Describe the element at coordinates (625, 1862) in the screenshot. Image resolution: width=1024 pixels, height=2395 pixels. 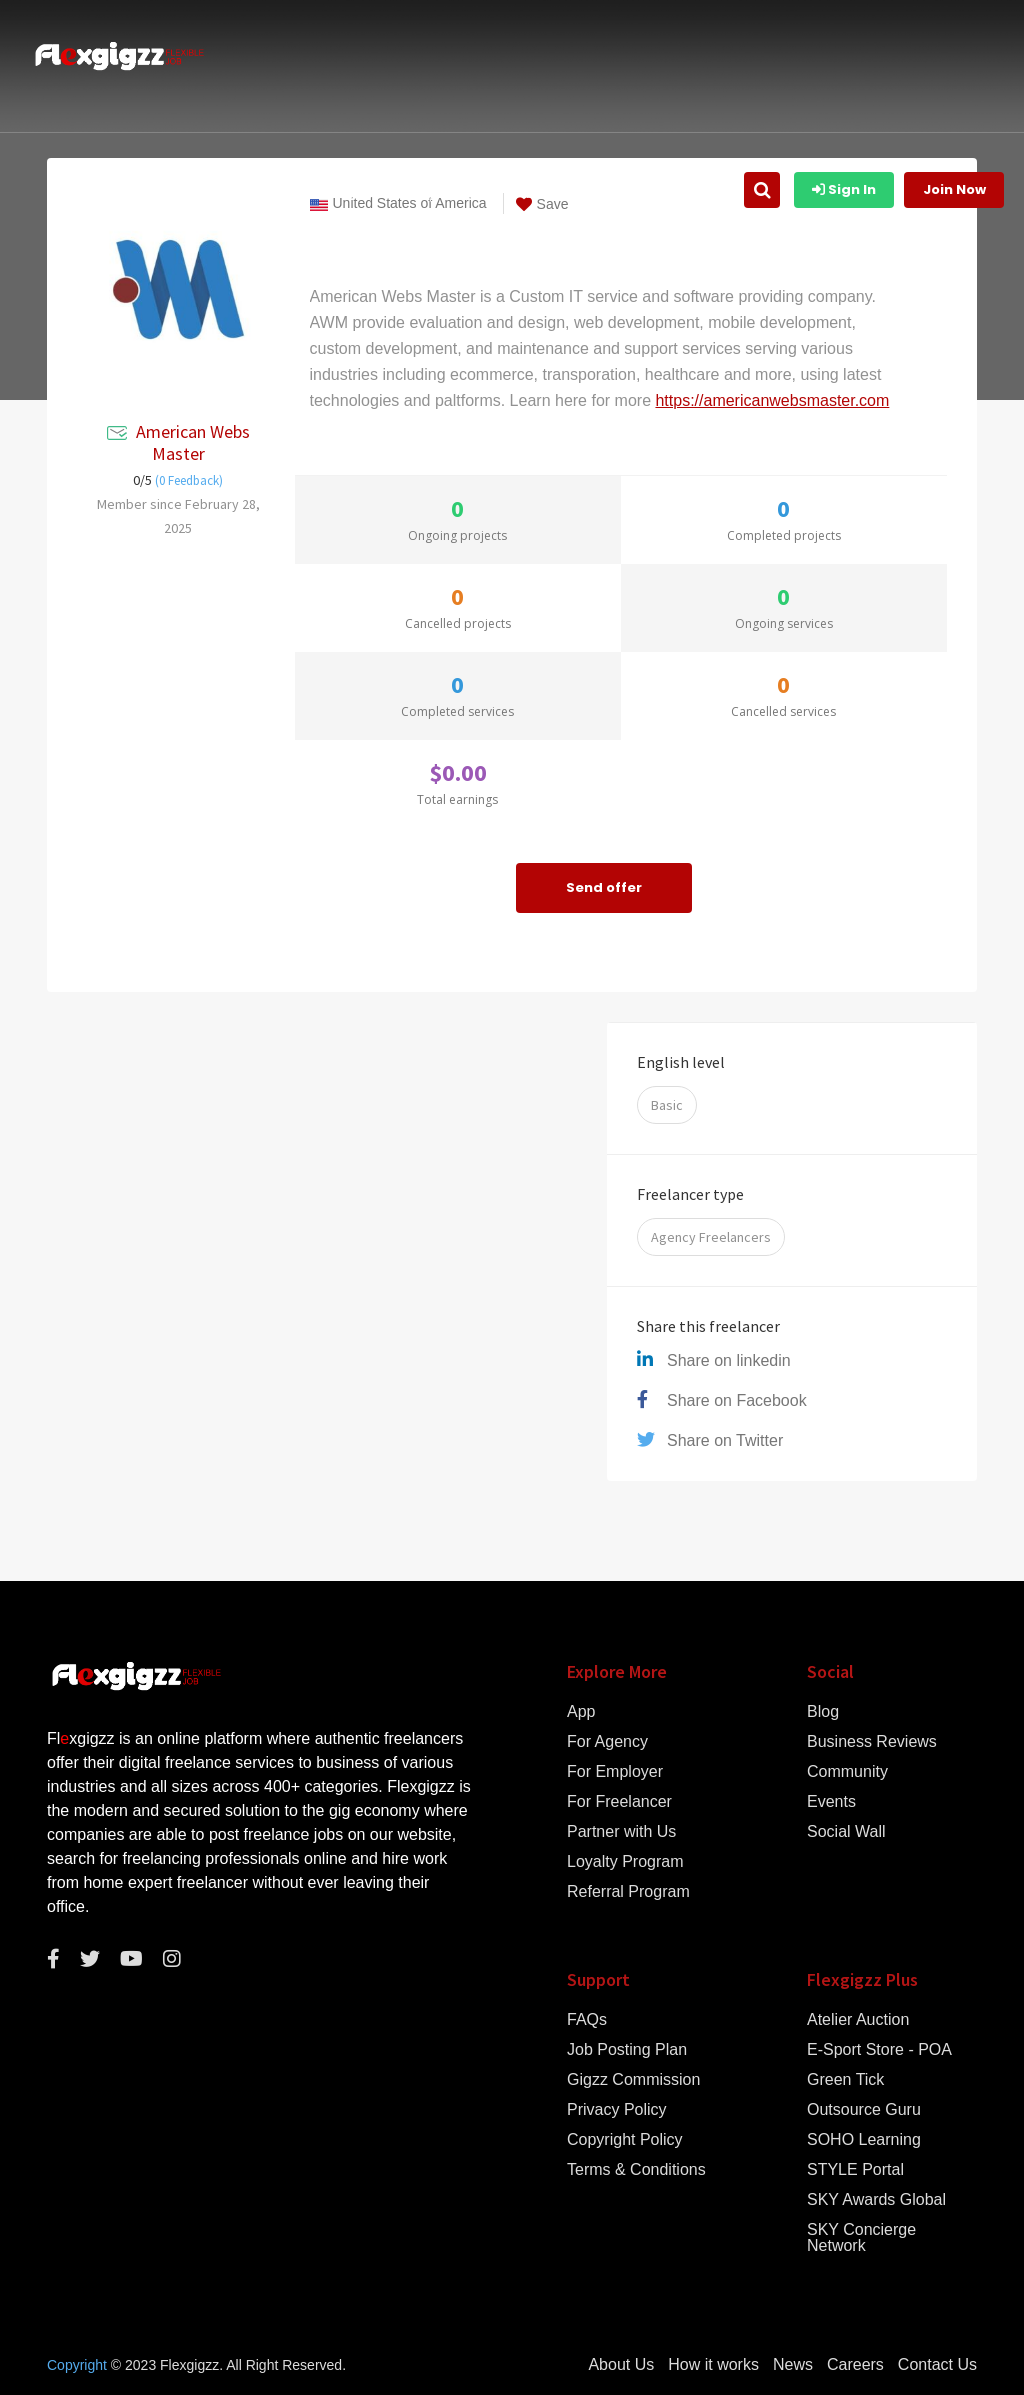
I see `Loyalty Program` at that location.